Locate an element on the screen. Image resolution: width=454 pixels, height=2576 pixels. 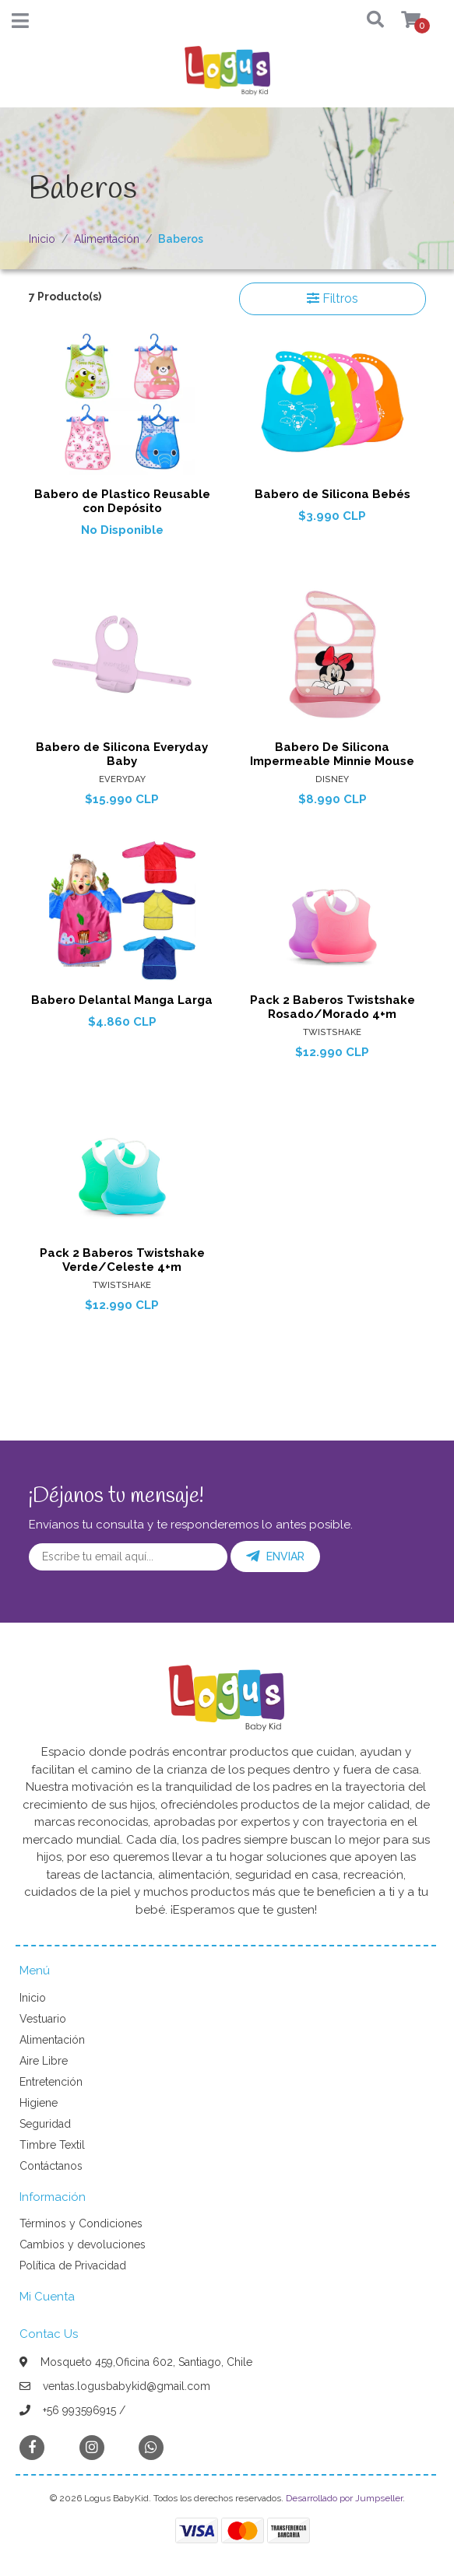
[button] is located at coordinates (362, 20).